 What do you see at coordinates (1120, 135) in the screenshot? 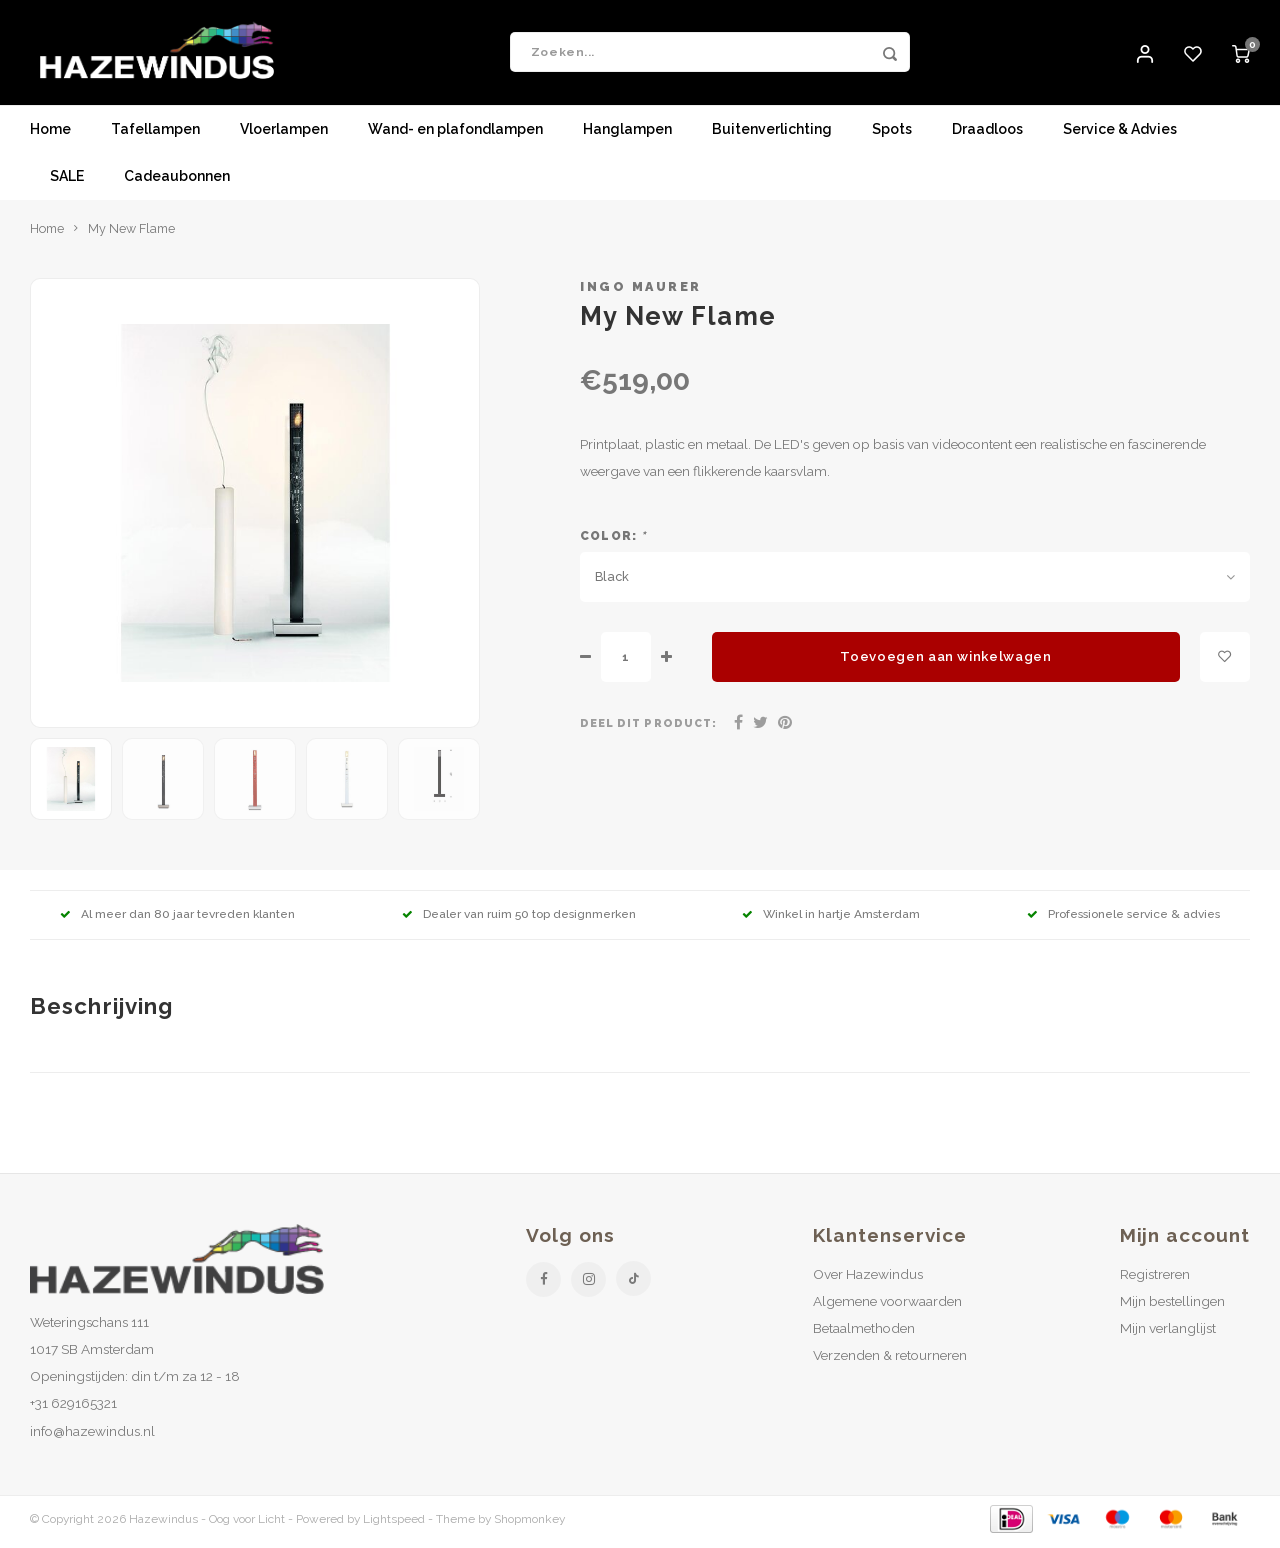
I see `Service & Advies` at bounding box center [1120, 135].